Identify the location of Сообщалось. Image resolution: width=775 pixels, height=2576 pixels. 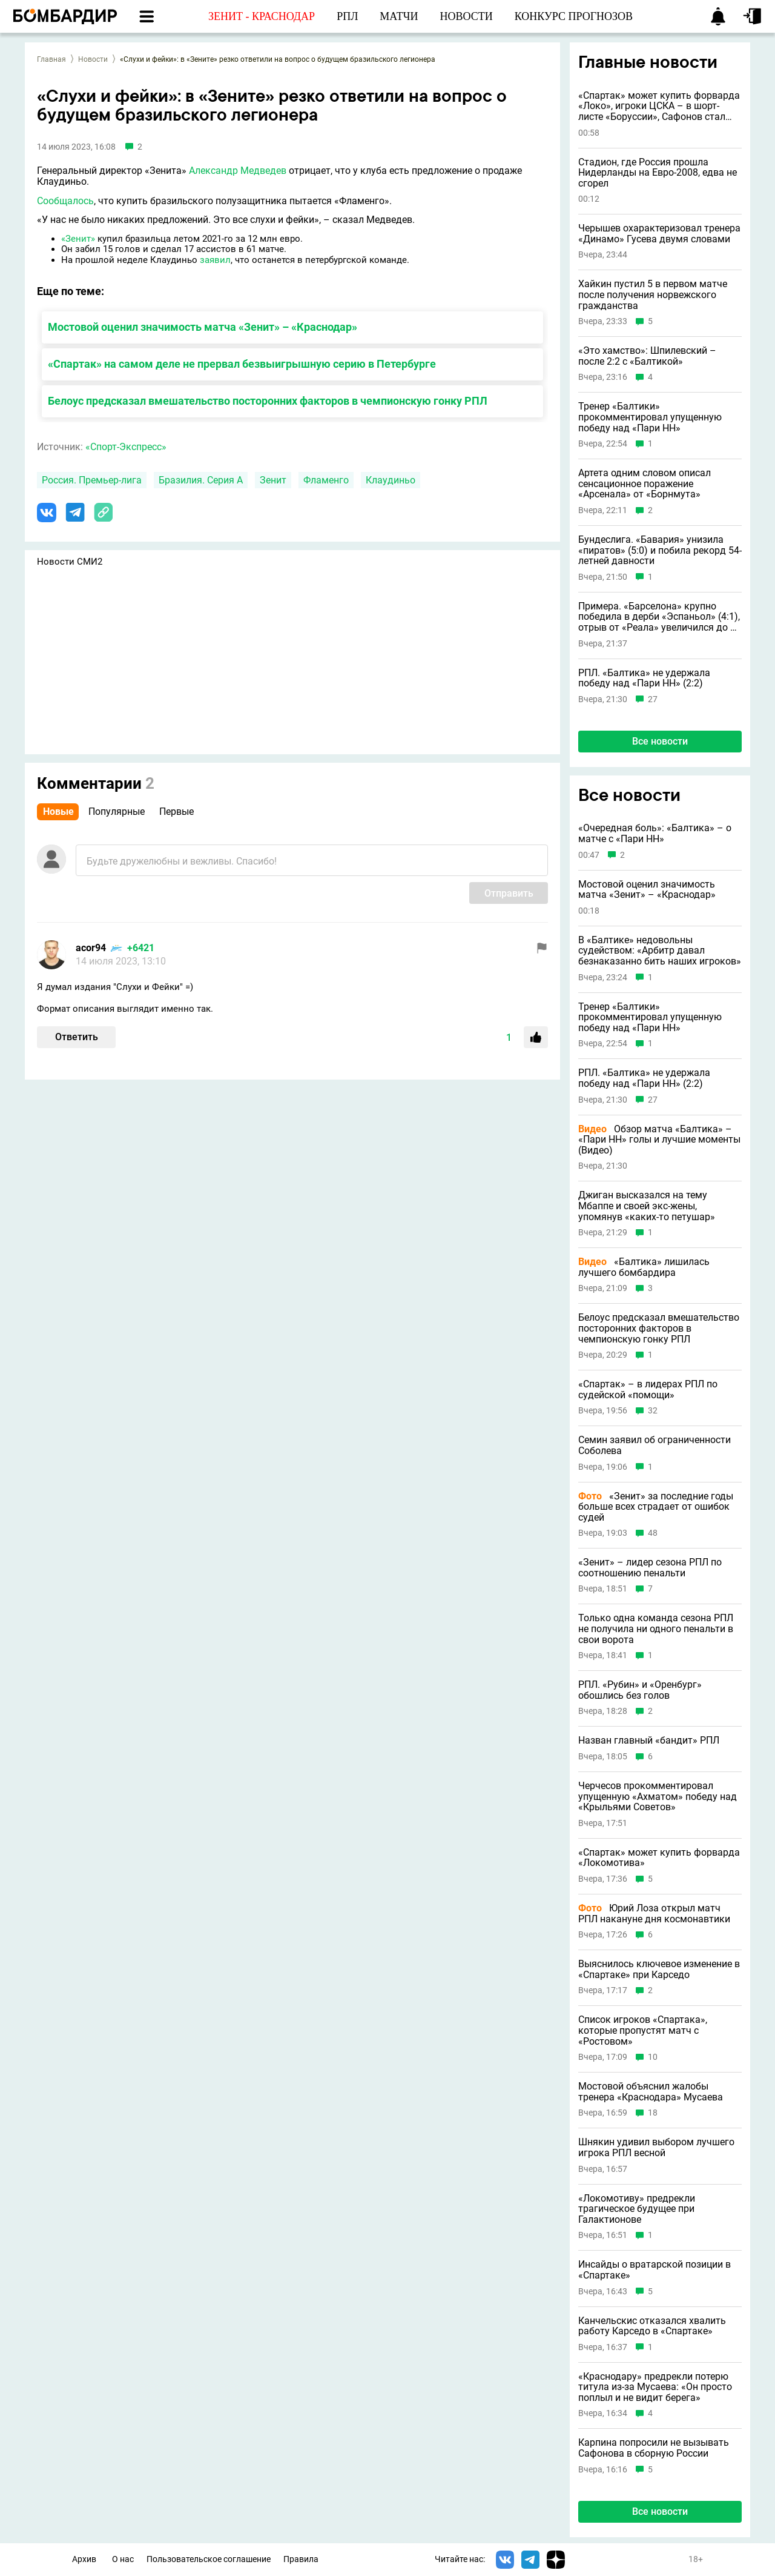
(65, 201).